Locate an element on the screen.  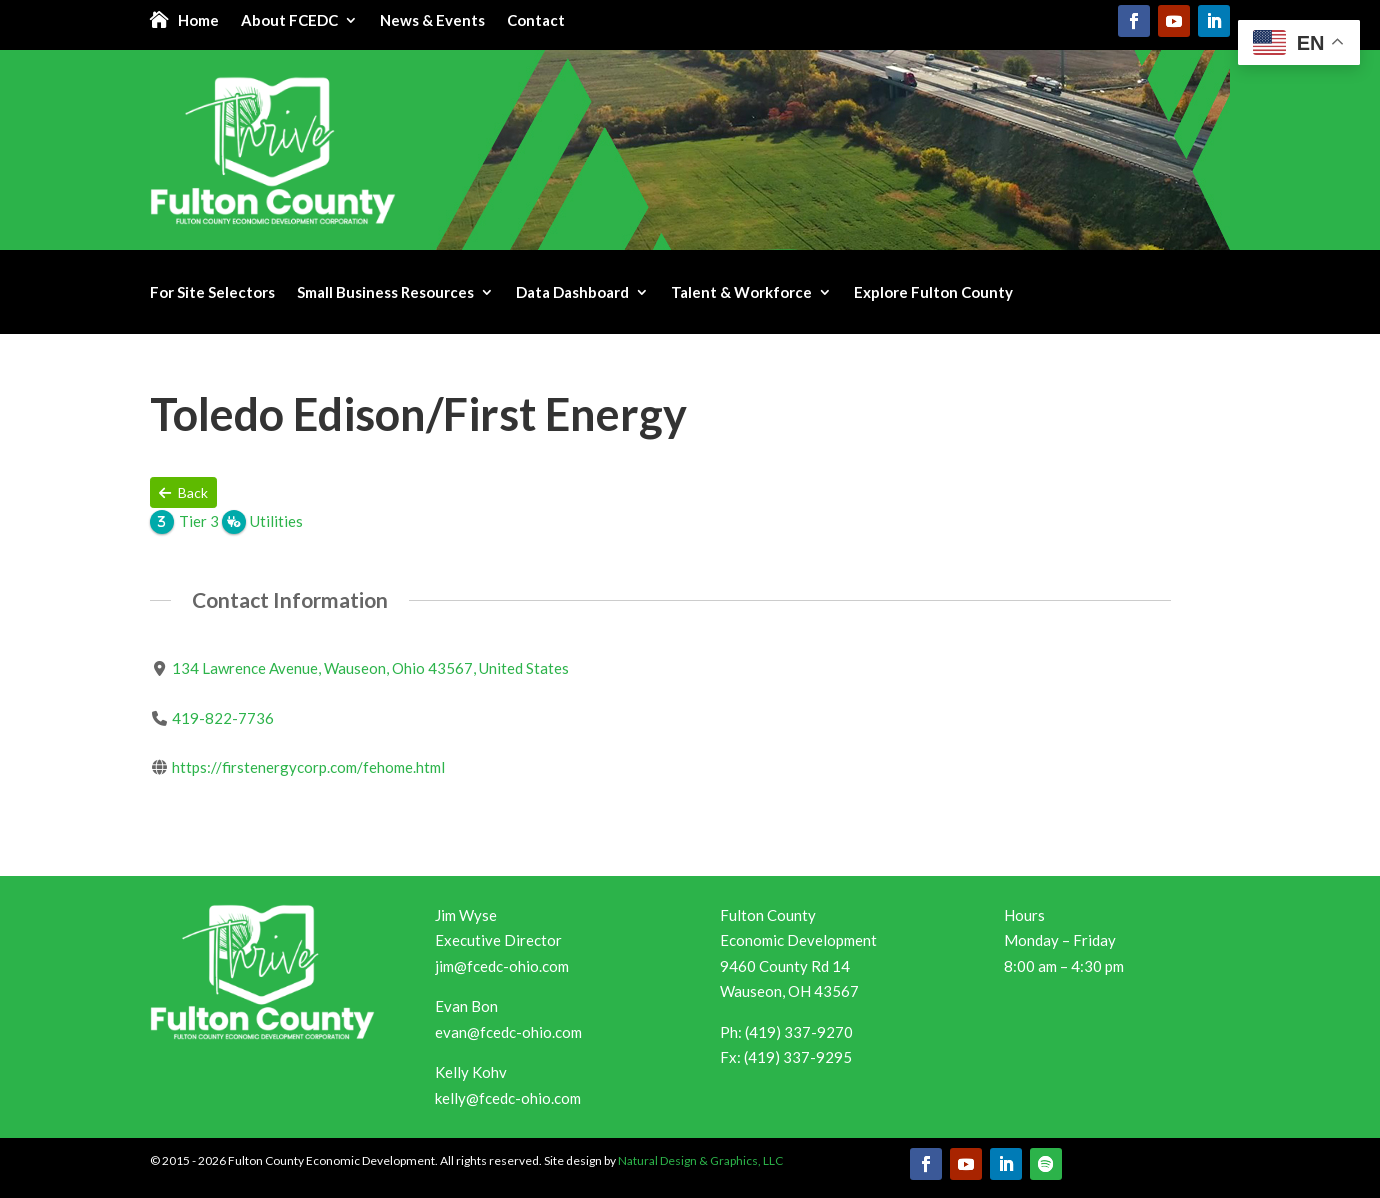
Data Dashboard is located at coordinates (572, 293).